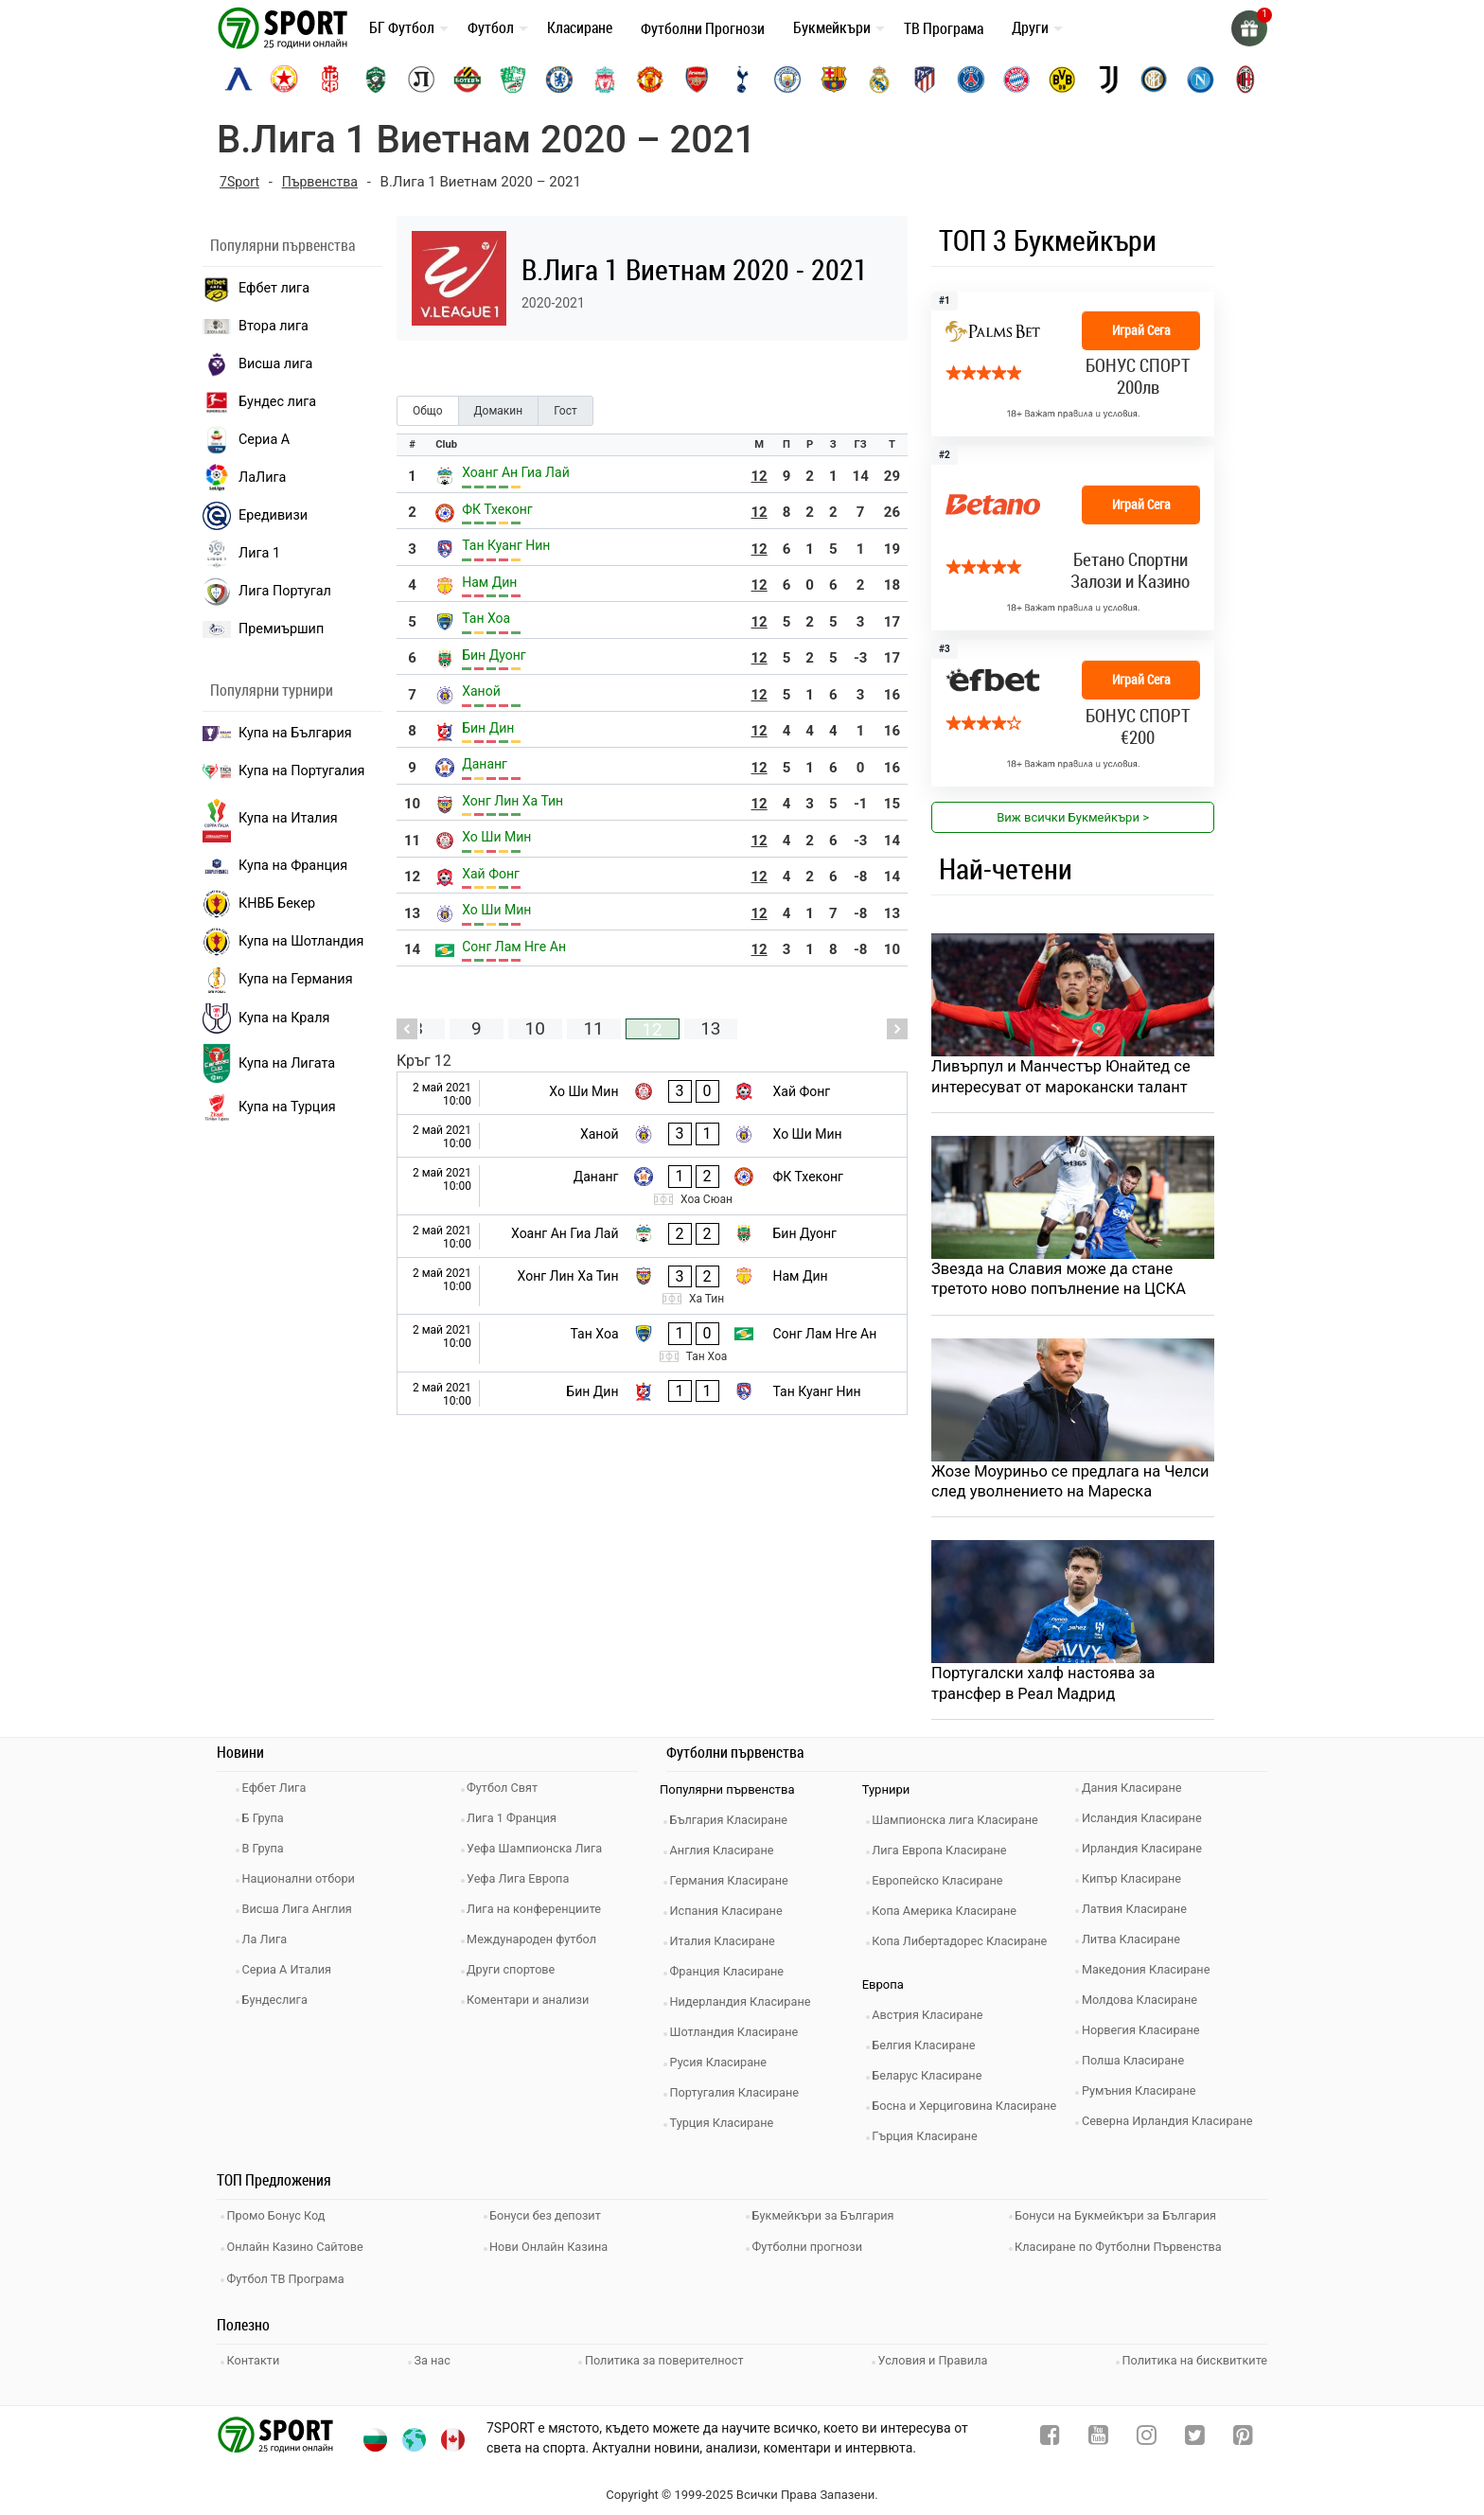 The image size is (1484, 2515). What do you see at coordinates (493, 655) in the screenshot?
I see `Бин Дуонг` at bounding box center [493, 655].